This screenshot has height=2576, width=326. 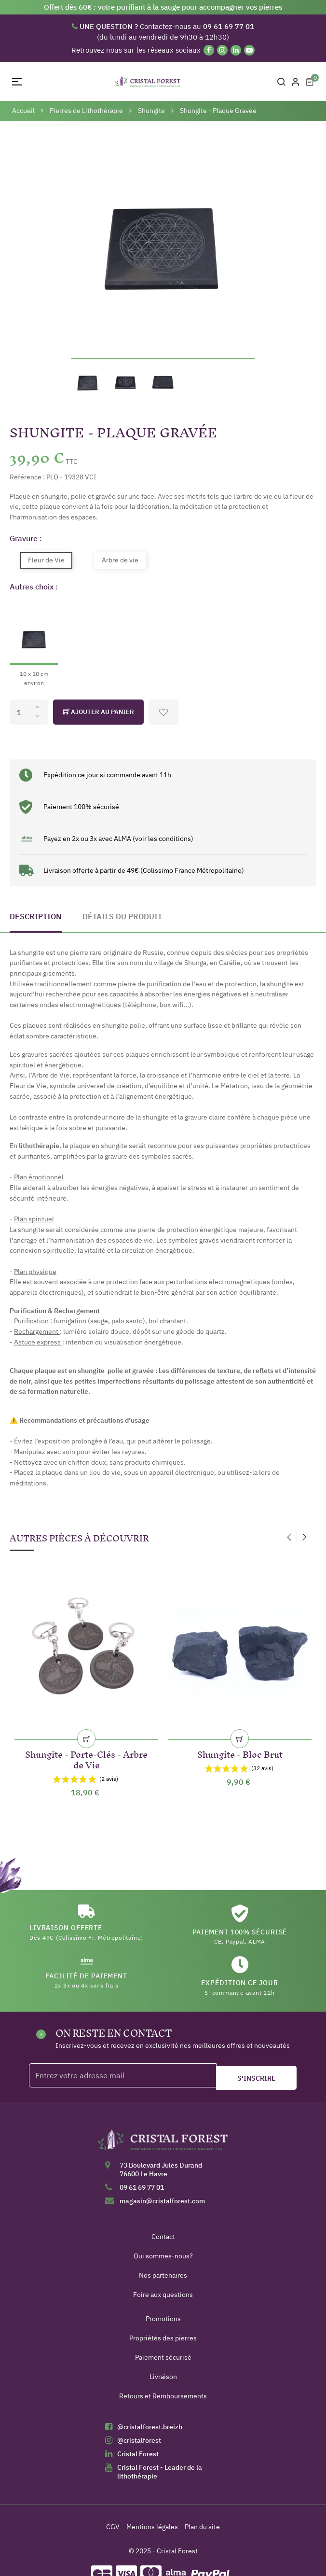 I want to click on Foire aux questions, so click(x=163, y=2294).